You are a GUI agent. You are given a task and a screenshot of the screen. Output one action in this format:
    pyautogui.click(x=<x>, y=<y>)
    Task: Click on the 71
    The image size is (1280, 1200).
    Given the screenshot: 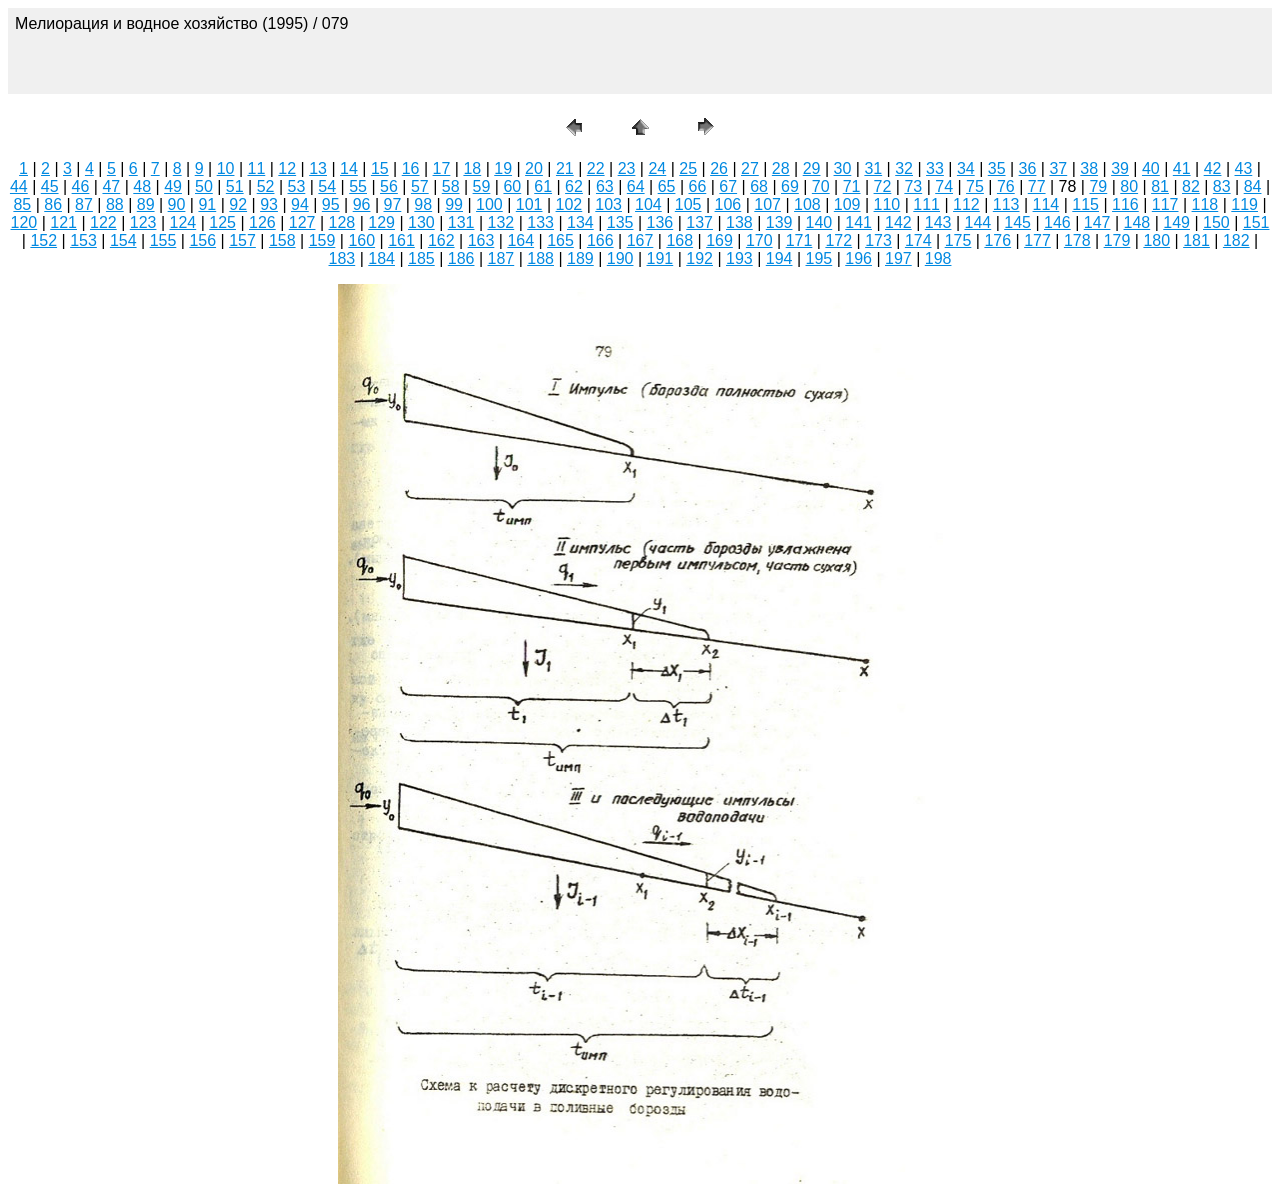 What is the action you would take?
    pyautogui.click(x=852, y=186)
    